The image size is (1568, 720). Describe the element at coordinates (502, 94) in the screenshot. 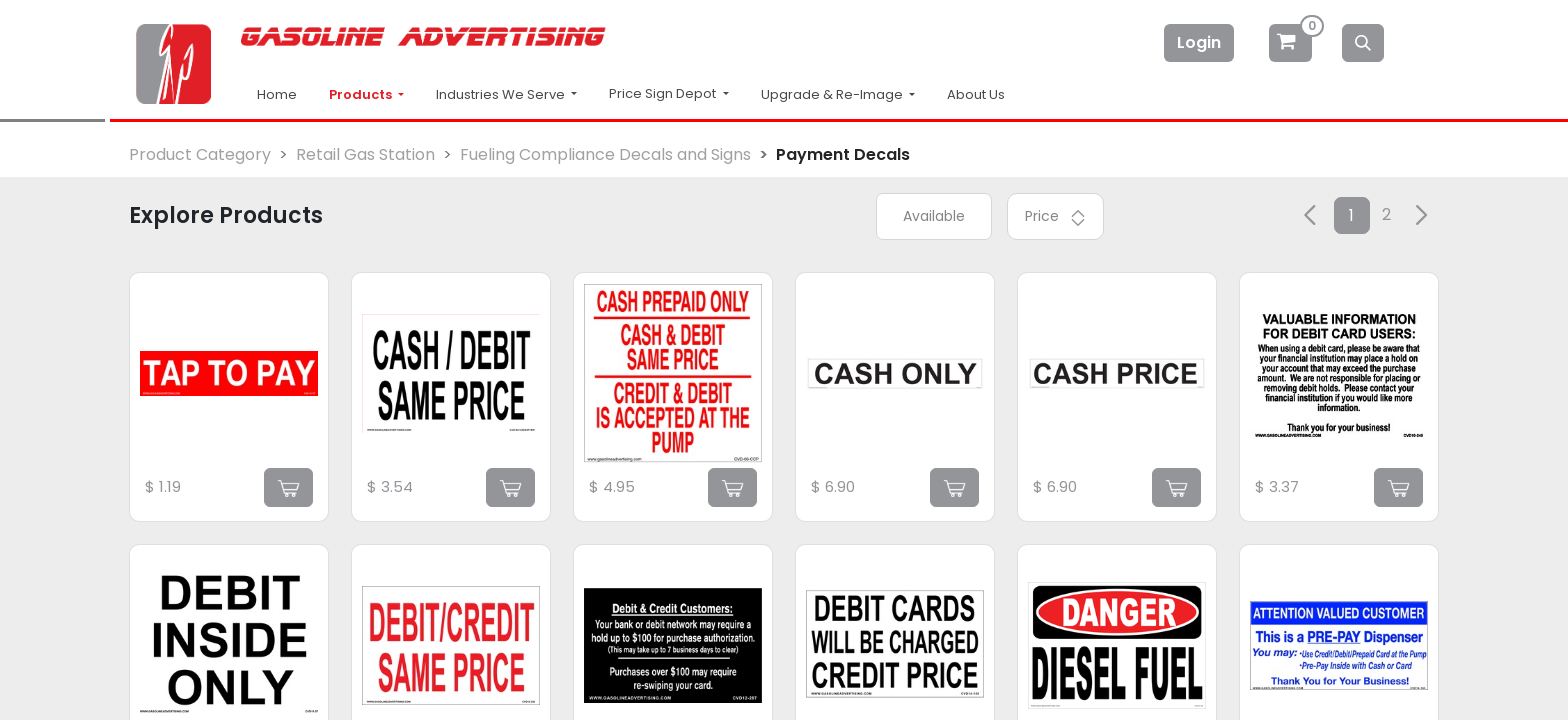

I see `Industries We Serve` at that location.